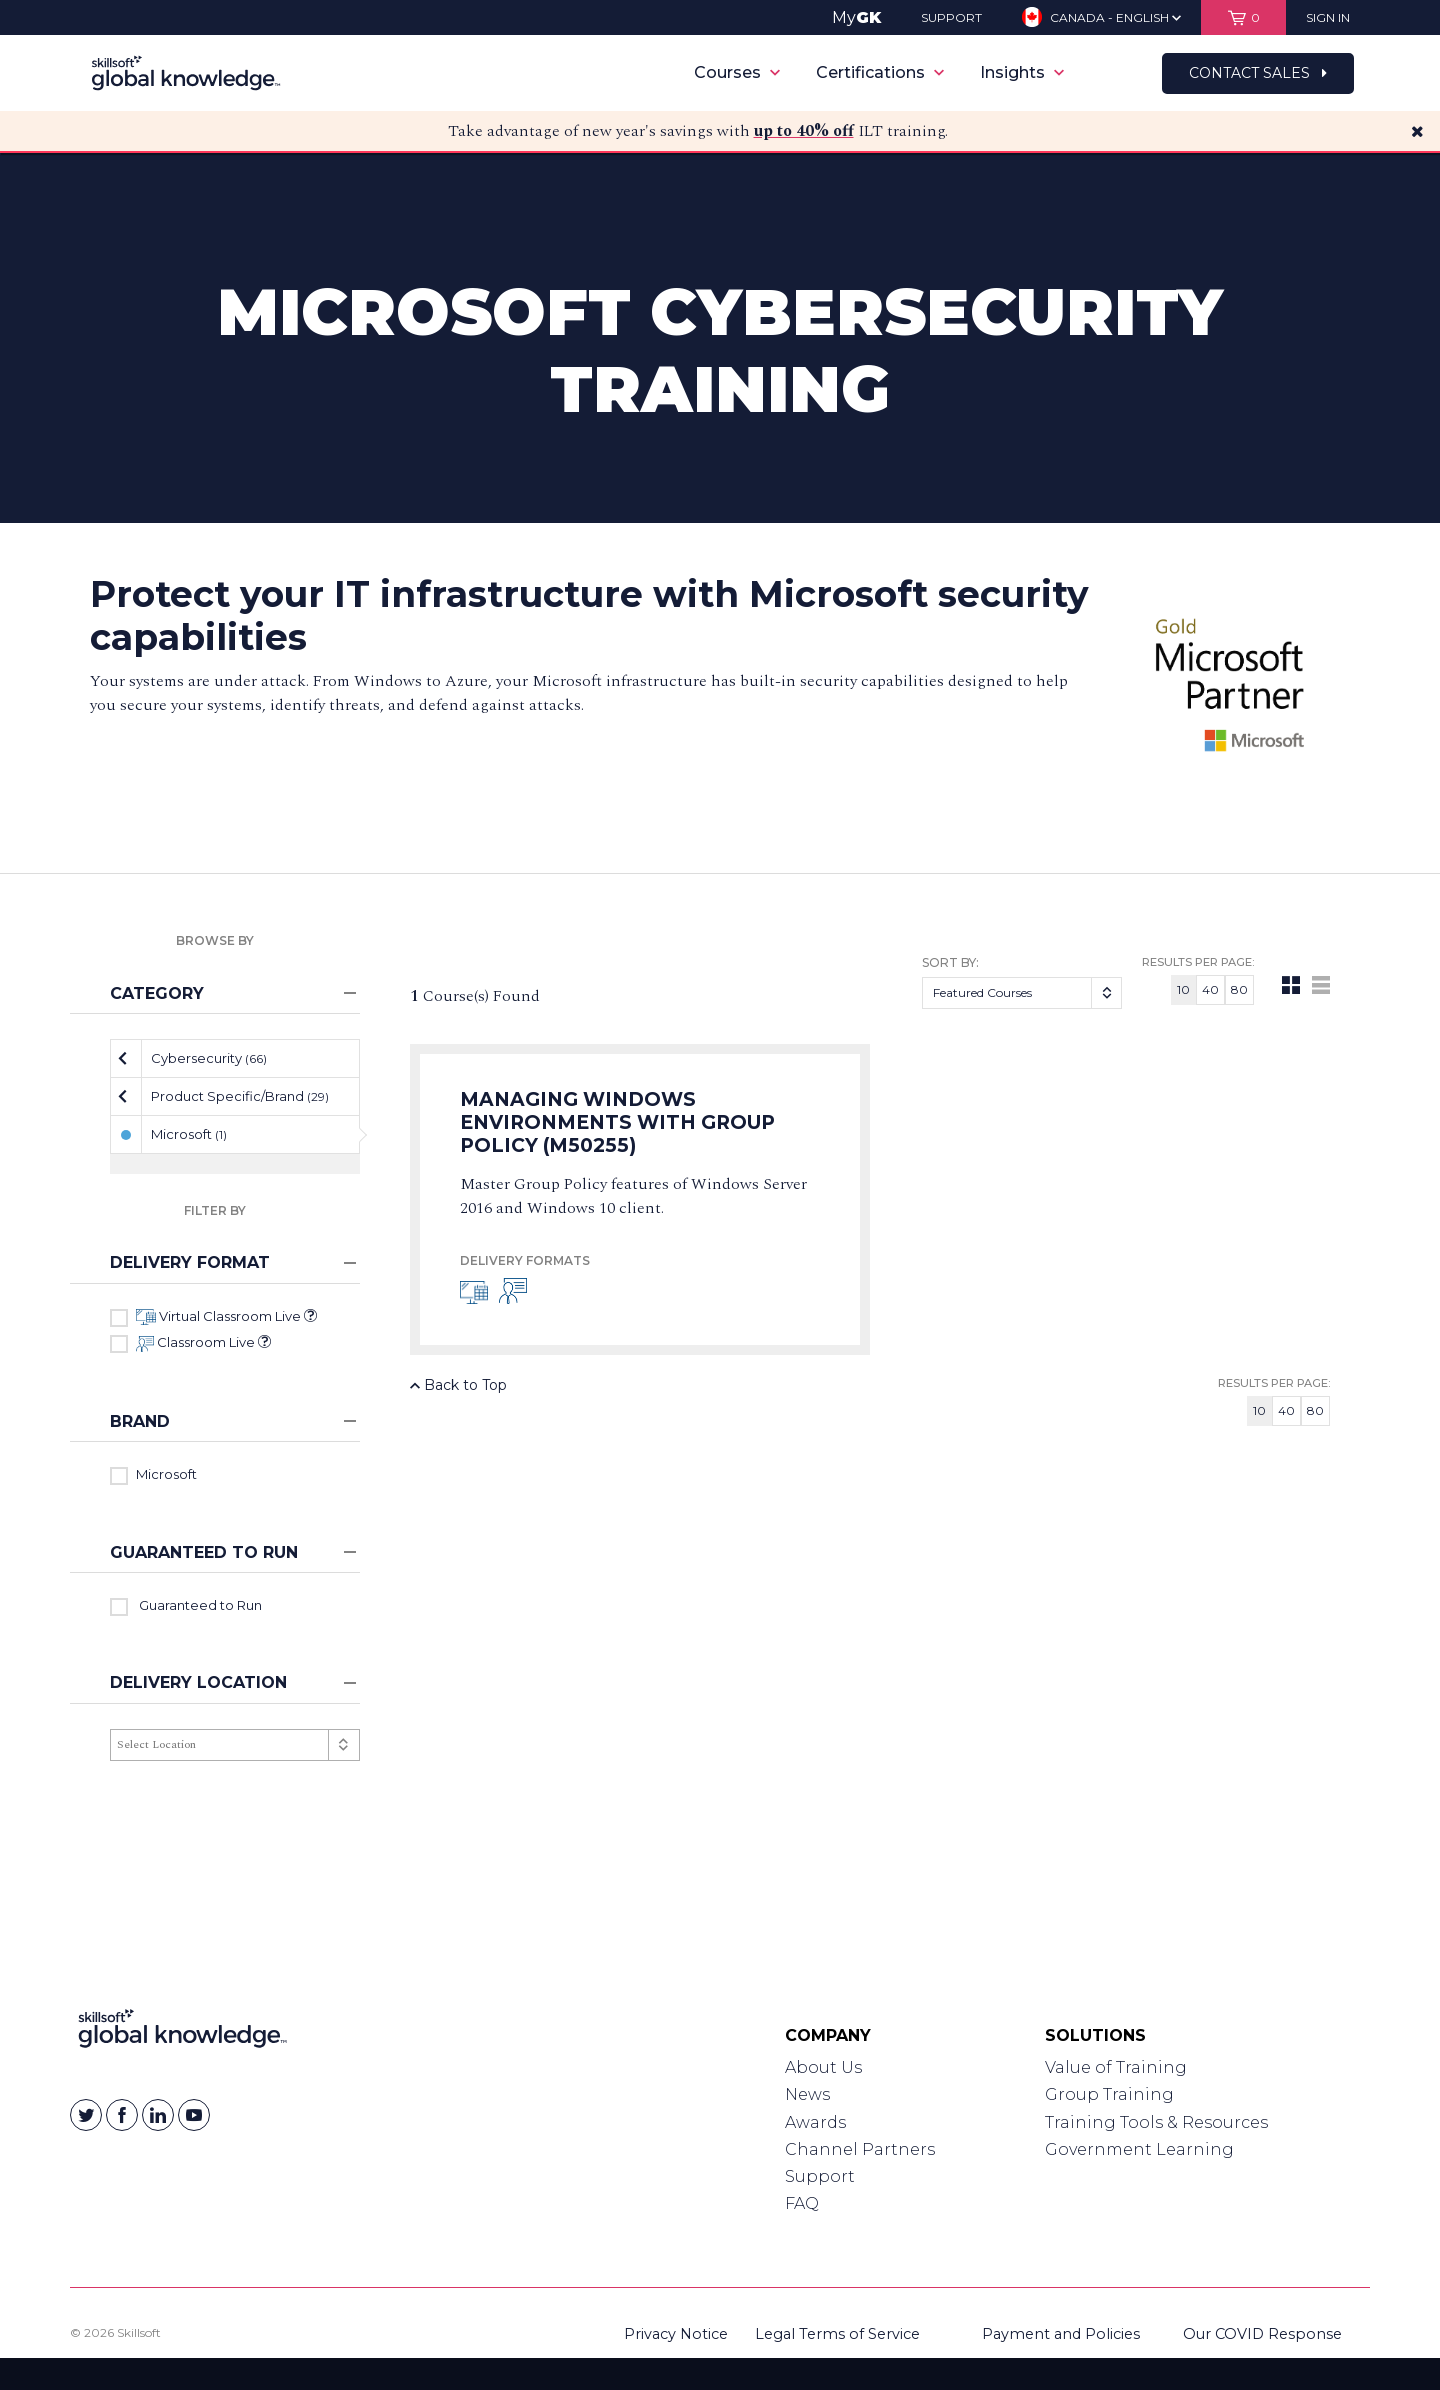 Image resolution: width=1440 pixels, height=2390 pixels. Describe the element at coordinates (1258, 73) in the screenshot. I see `Contact Sales` at that location.